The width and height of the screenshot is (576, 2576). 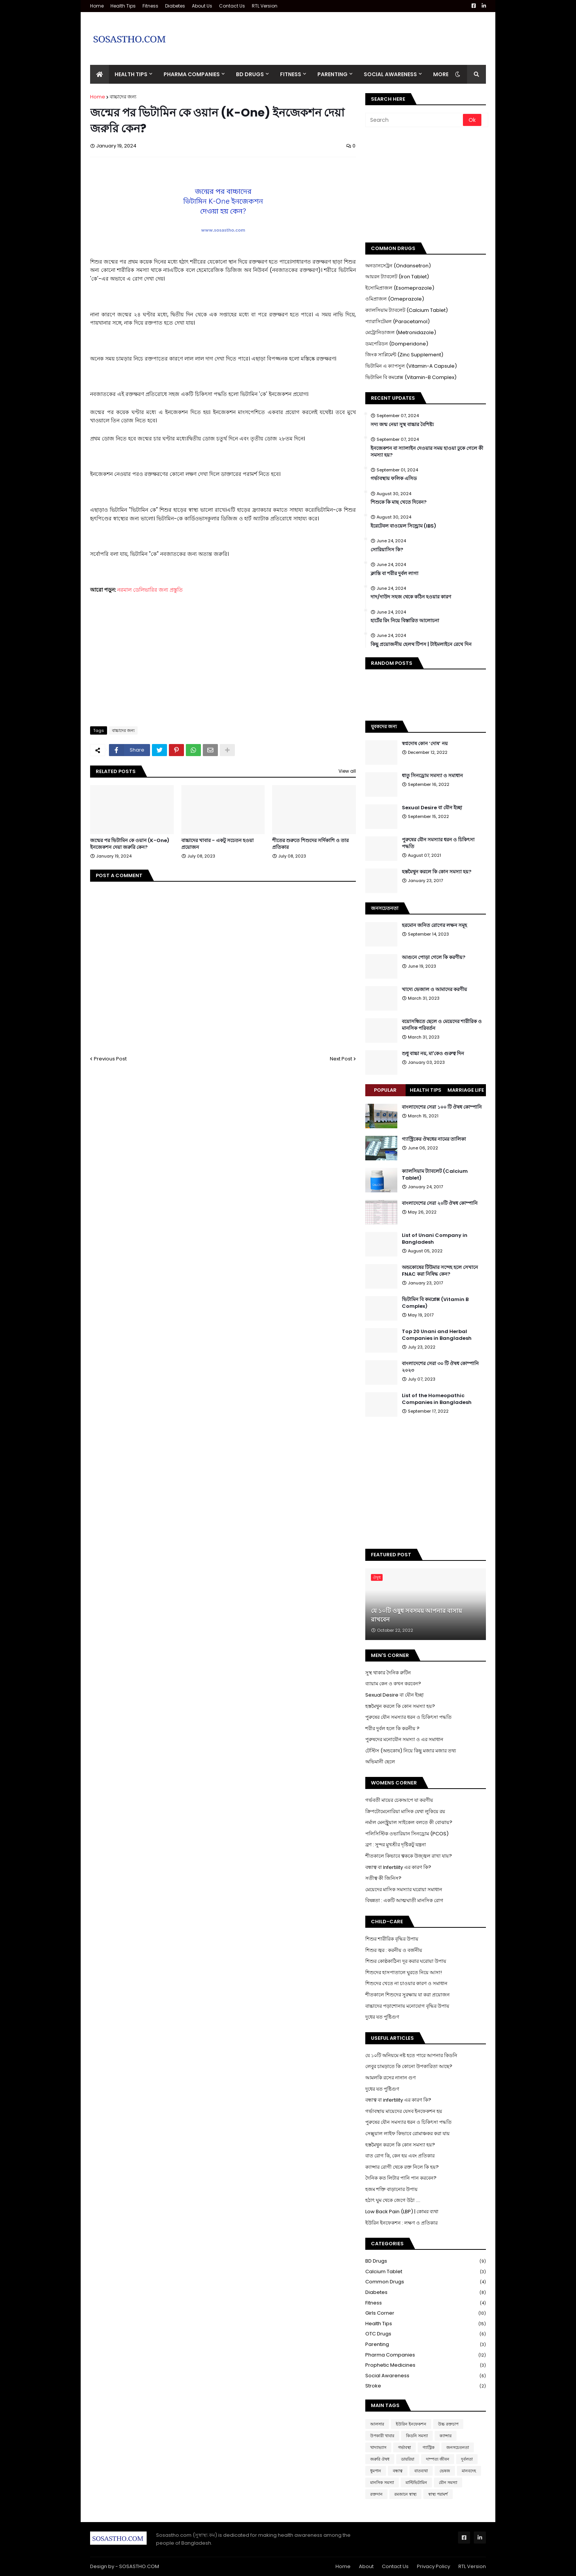 I want to click on ক্লান্তি বা শরীর দুর্বল লাগা, so click(x=394, y=573).